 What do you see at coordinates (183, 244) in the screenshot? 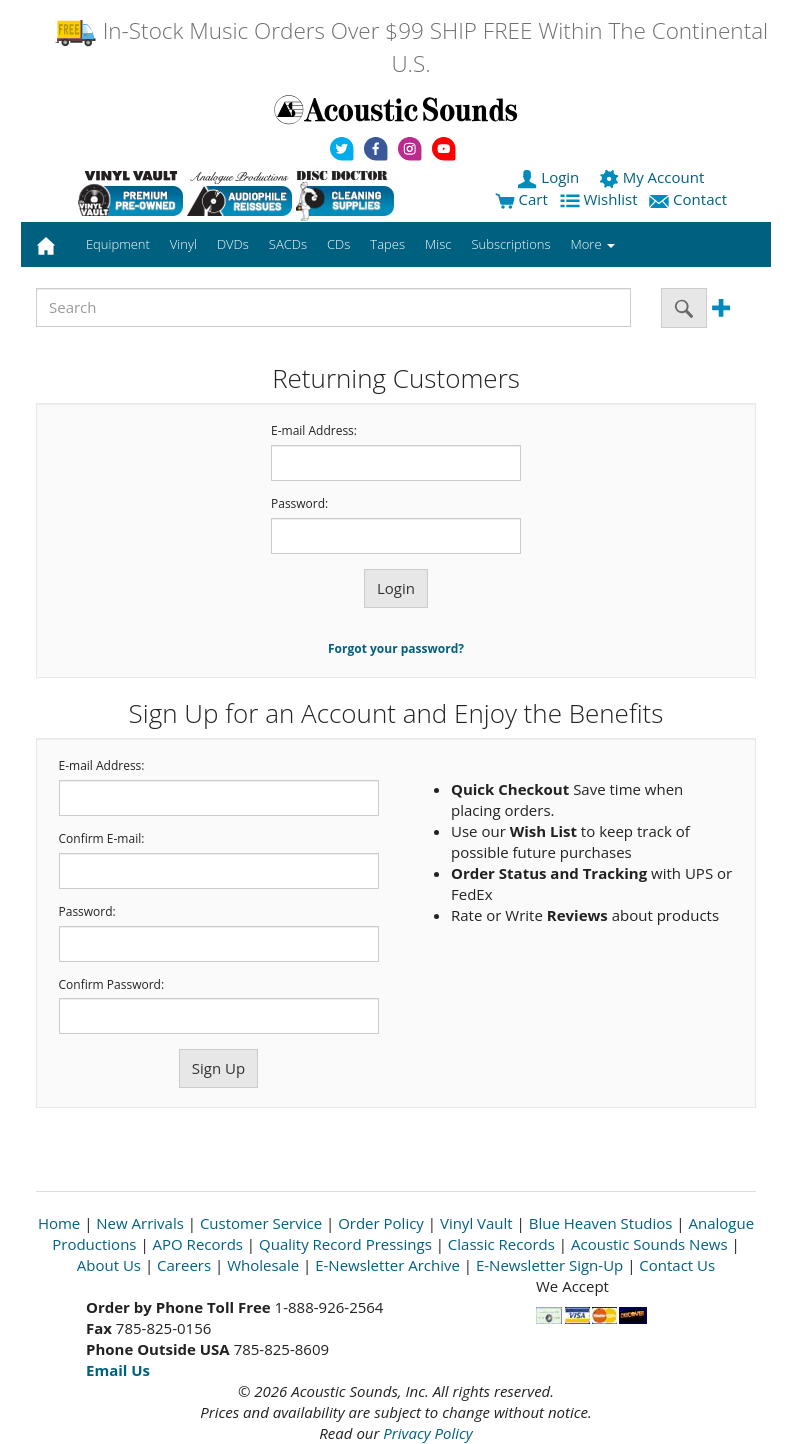
I see `Vinyl [button]` at bounding box center [183, 244].